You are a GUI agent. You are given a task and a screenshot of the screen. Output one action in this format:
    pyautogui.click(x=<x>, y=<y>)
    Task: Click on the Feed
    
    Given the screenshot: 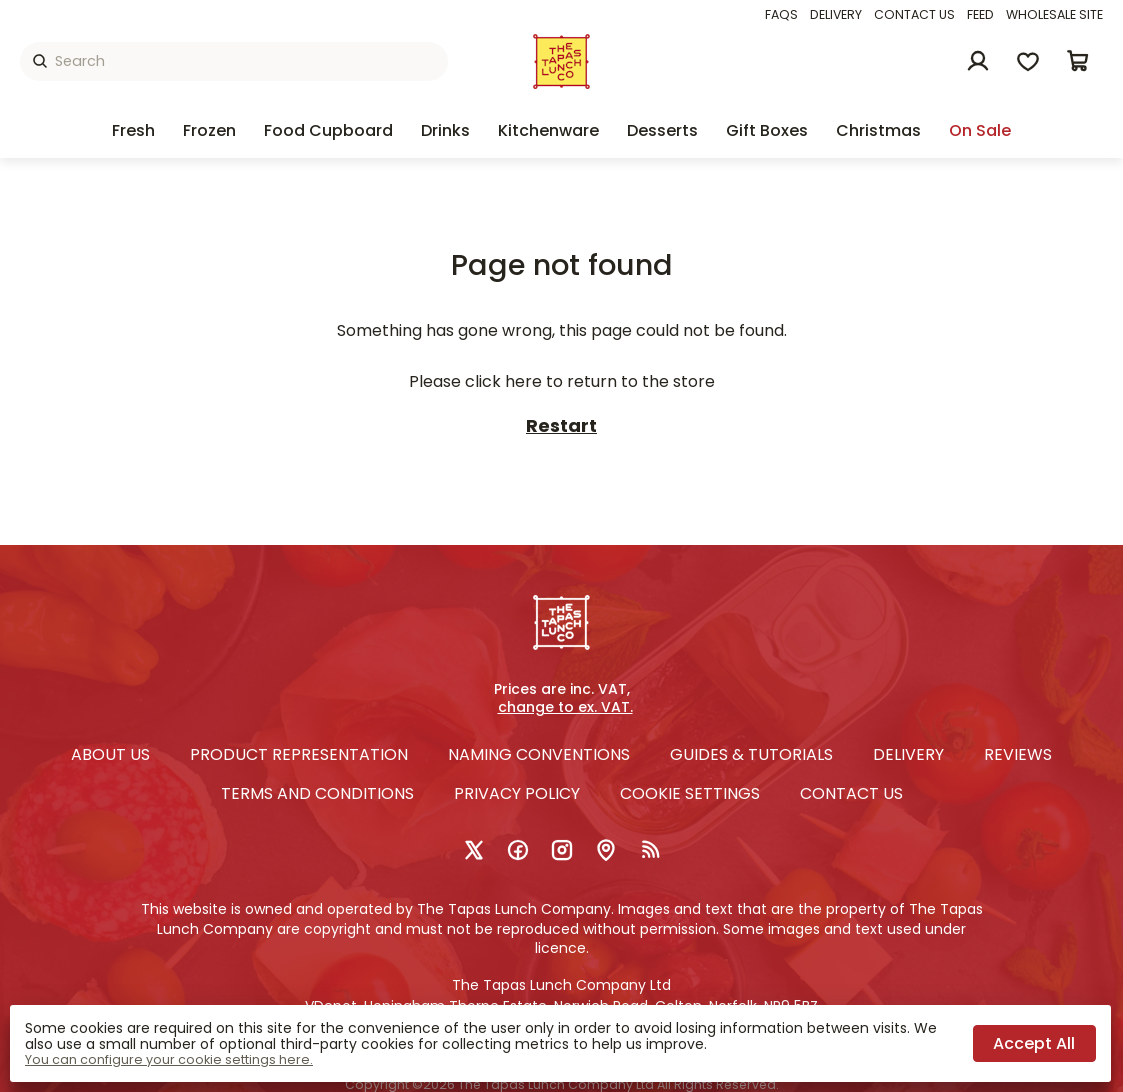 What is the action you would take?
    pyautogui.click(x=980, y=14)
    